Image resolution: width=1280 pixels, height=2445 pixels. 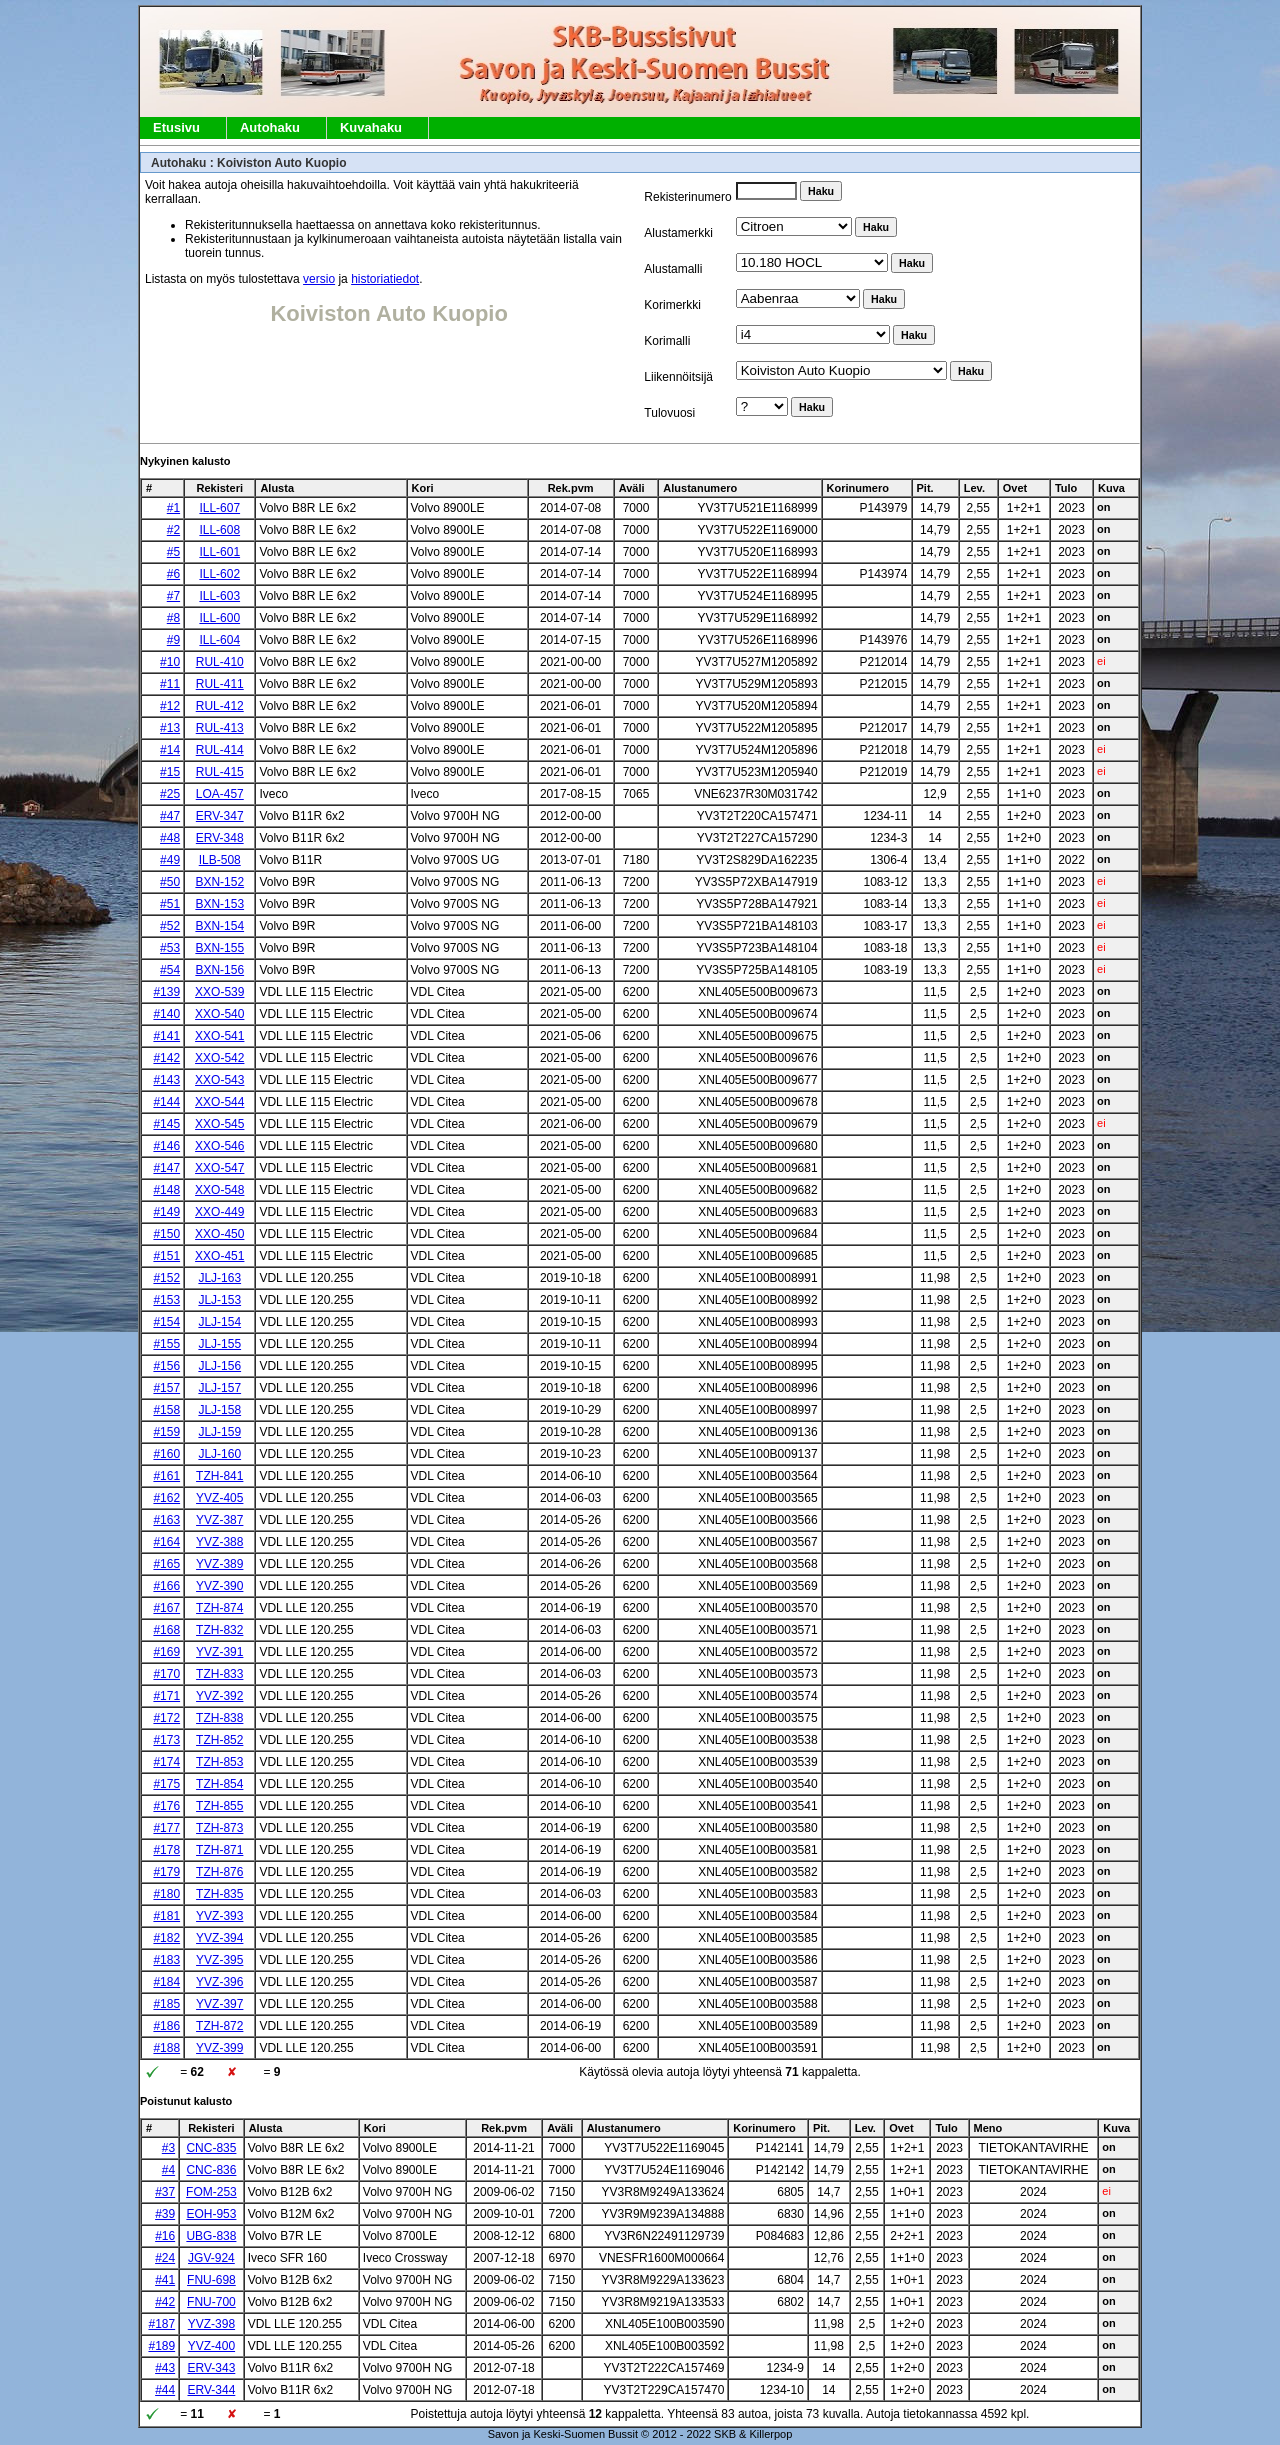 What do you see at coordinates (166, 1366) in the screenshot?
I see `#156` at bounding box center [166, 1366].